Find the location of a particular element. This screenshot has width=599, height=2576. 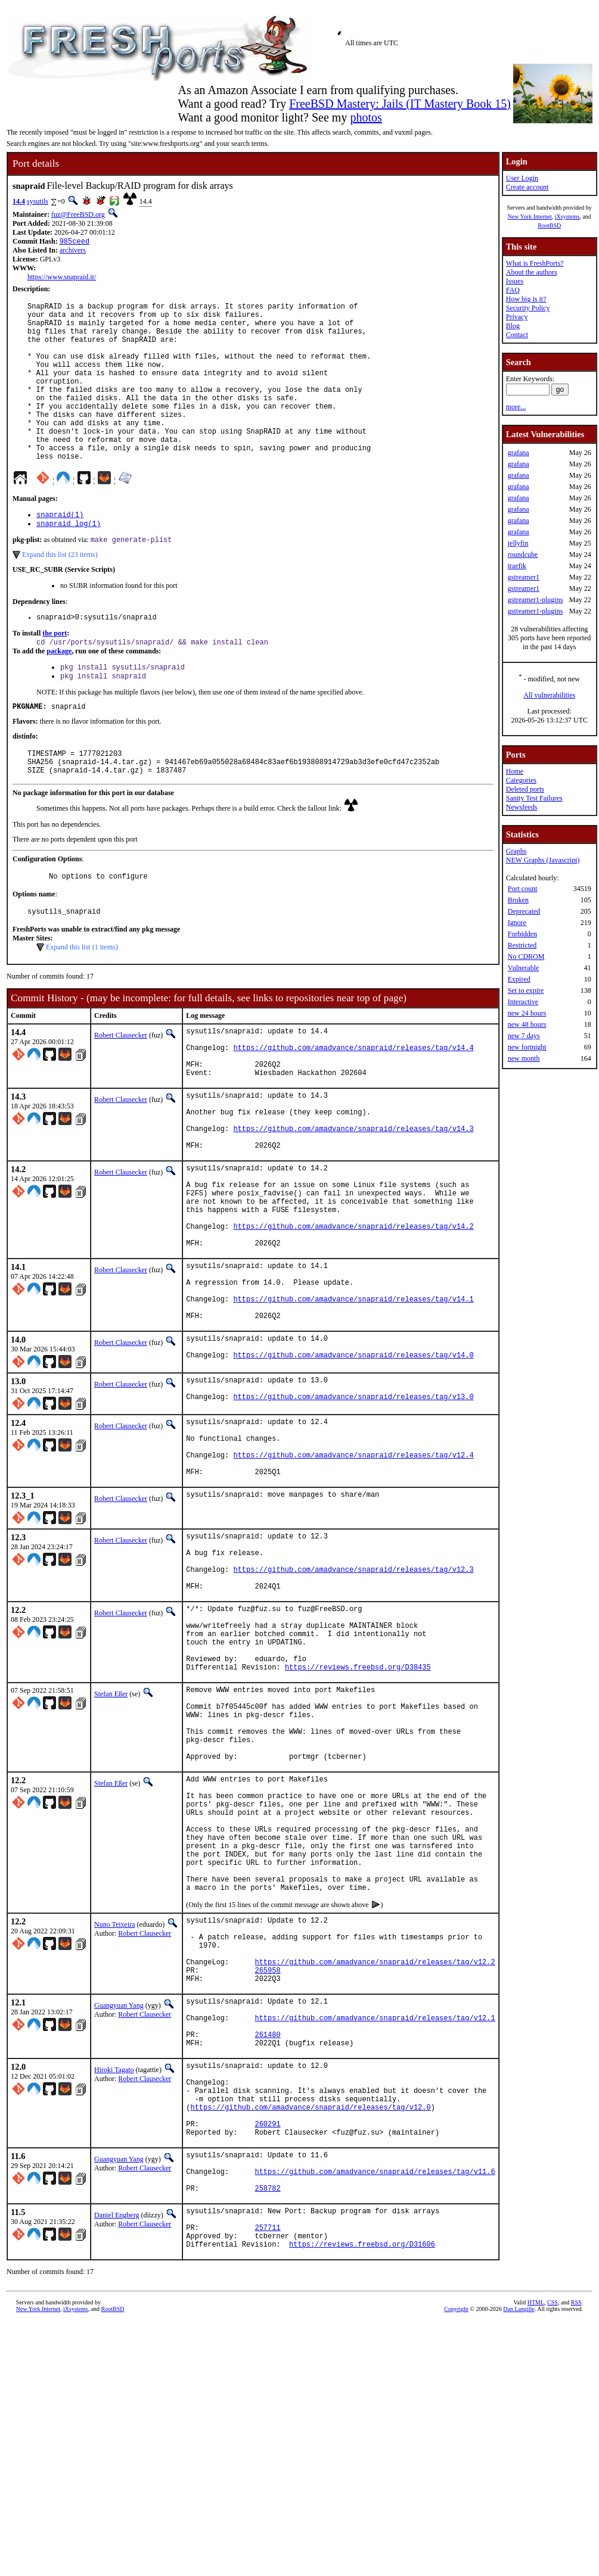

About the authors is located at coordinates (531, 272).